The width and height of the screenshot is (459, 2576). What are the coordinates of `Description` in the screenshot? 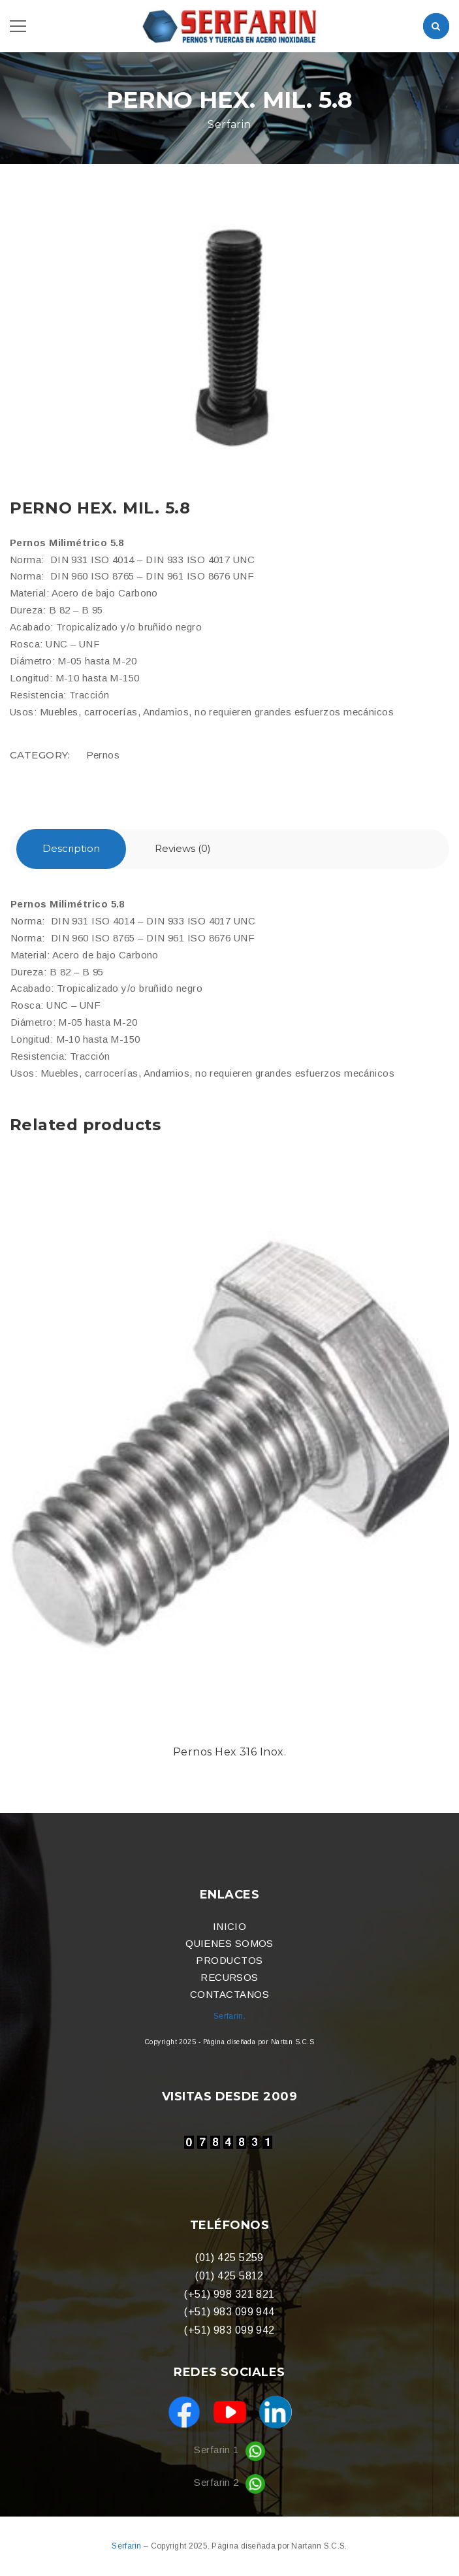 It's located at (71, 848).